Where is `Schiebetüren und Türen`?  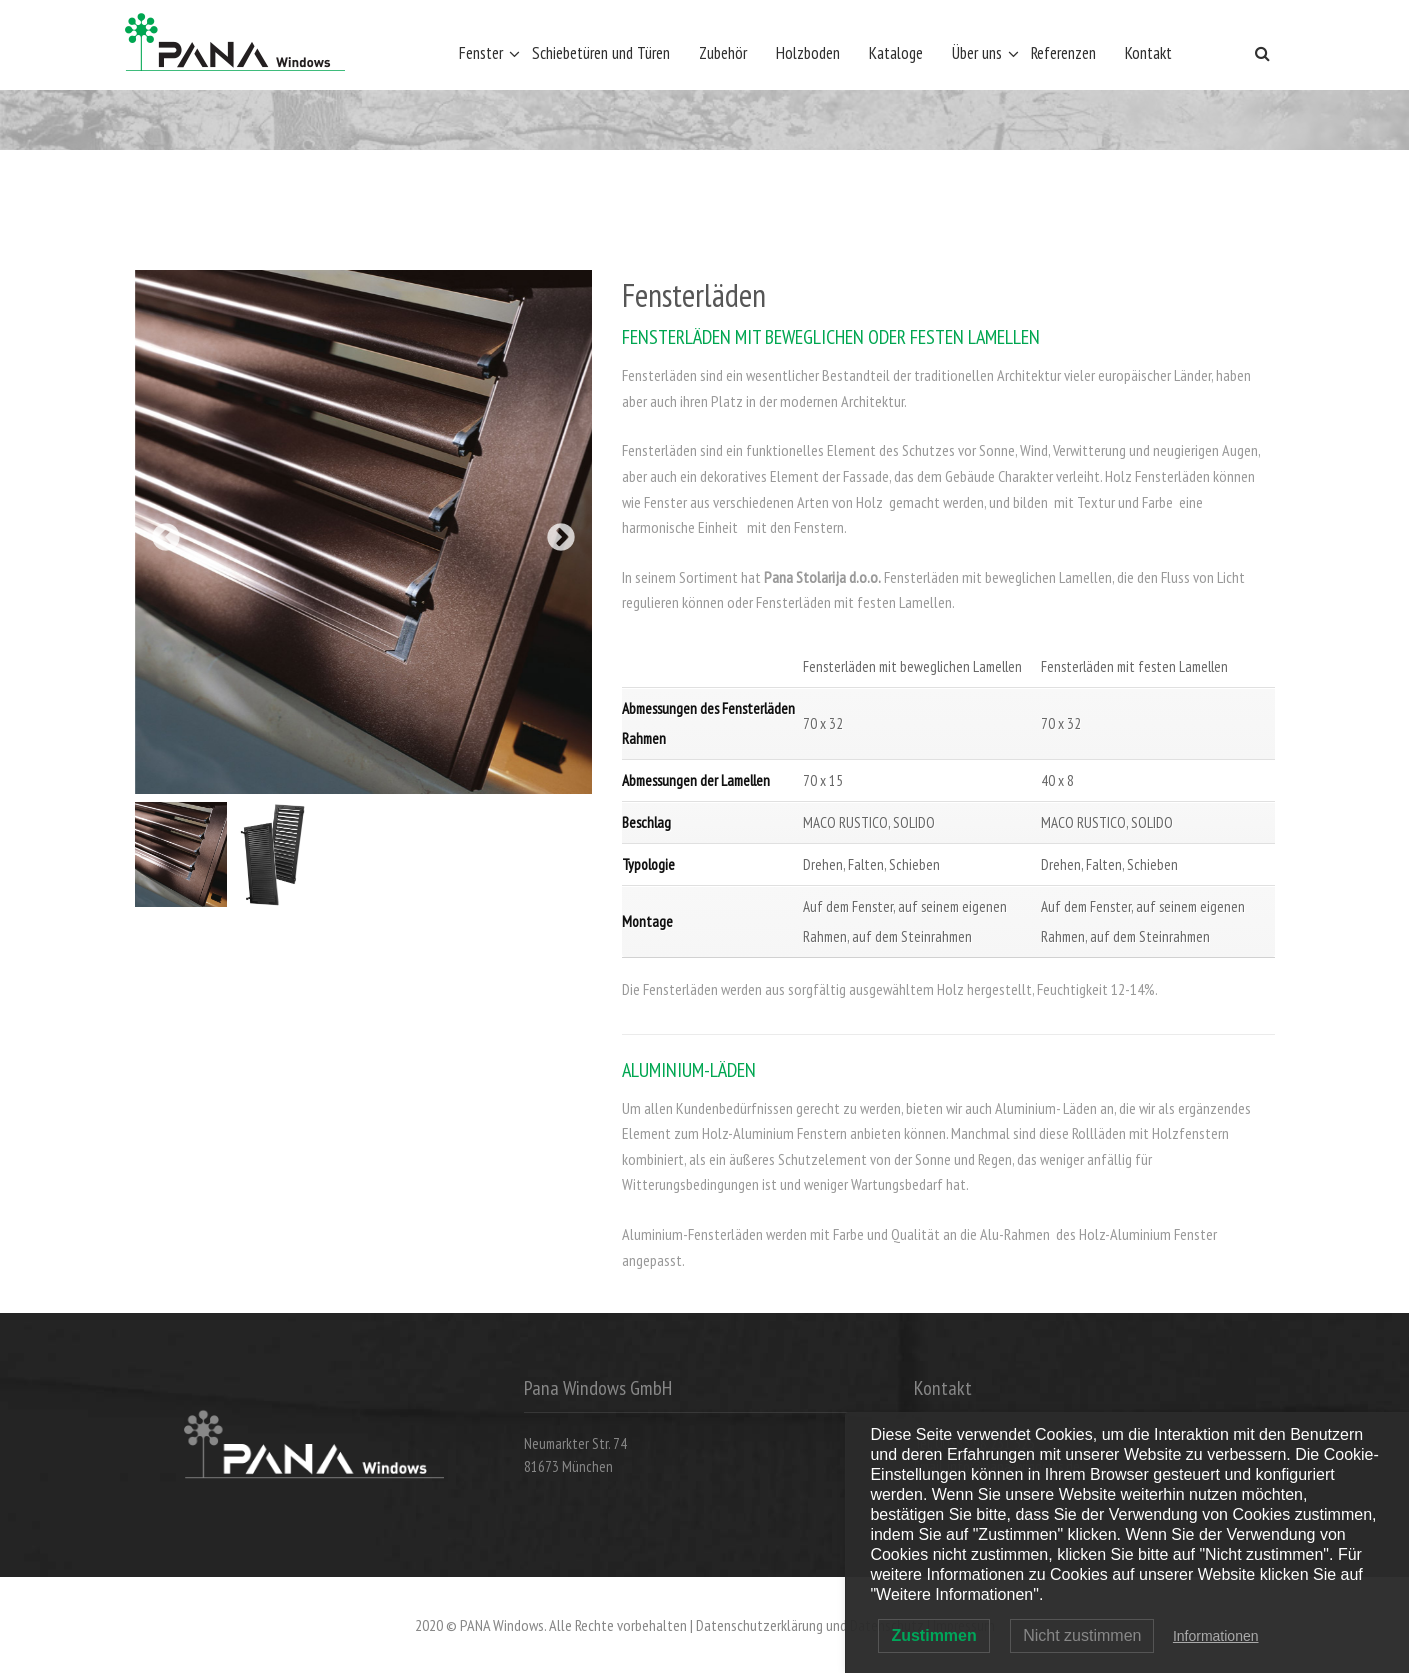 Schiebetüren und Türen is located at coordinates (601, 53).